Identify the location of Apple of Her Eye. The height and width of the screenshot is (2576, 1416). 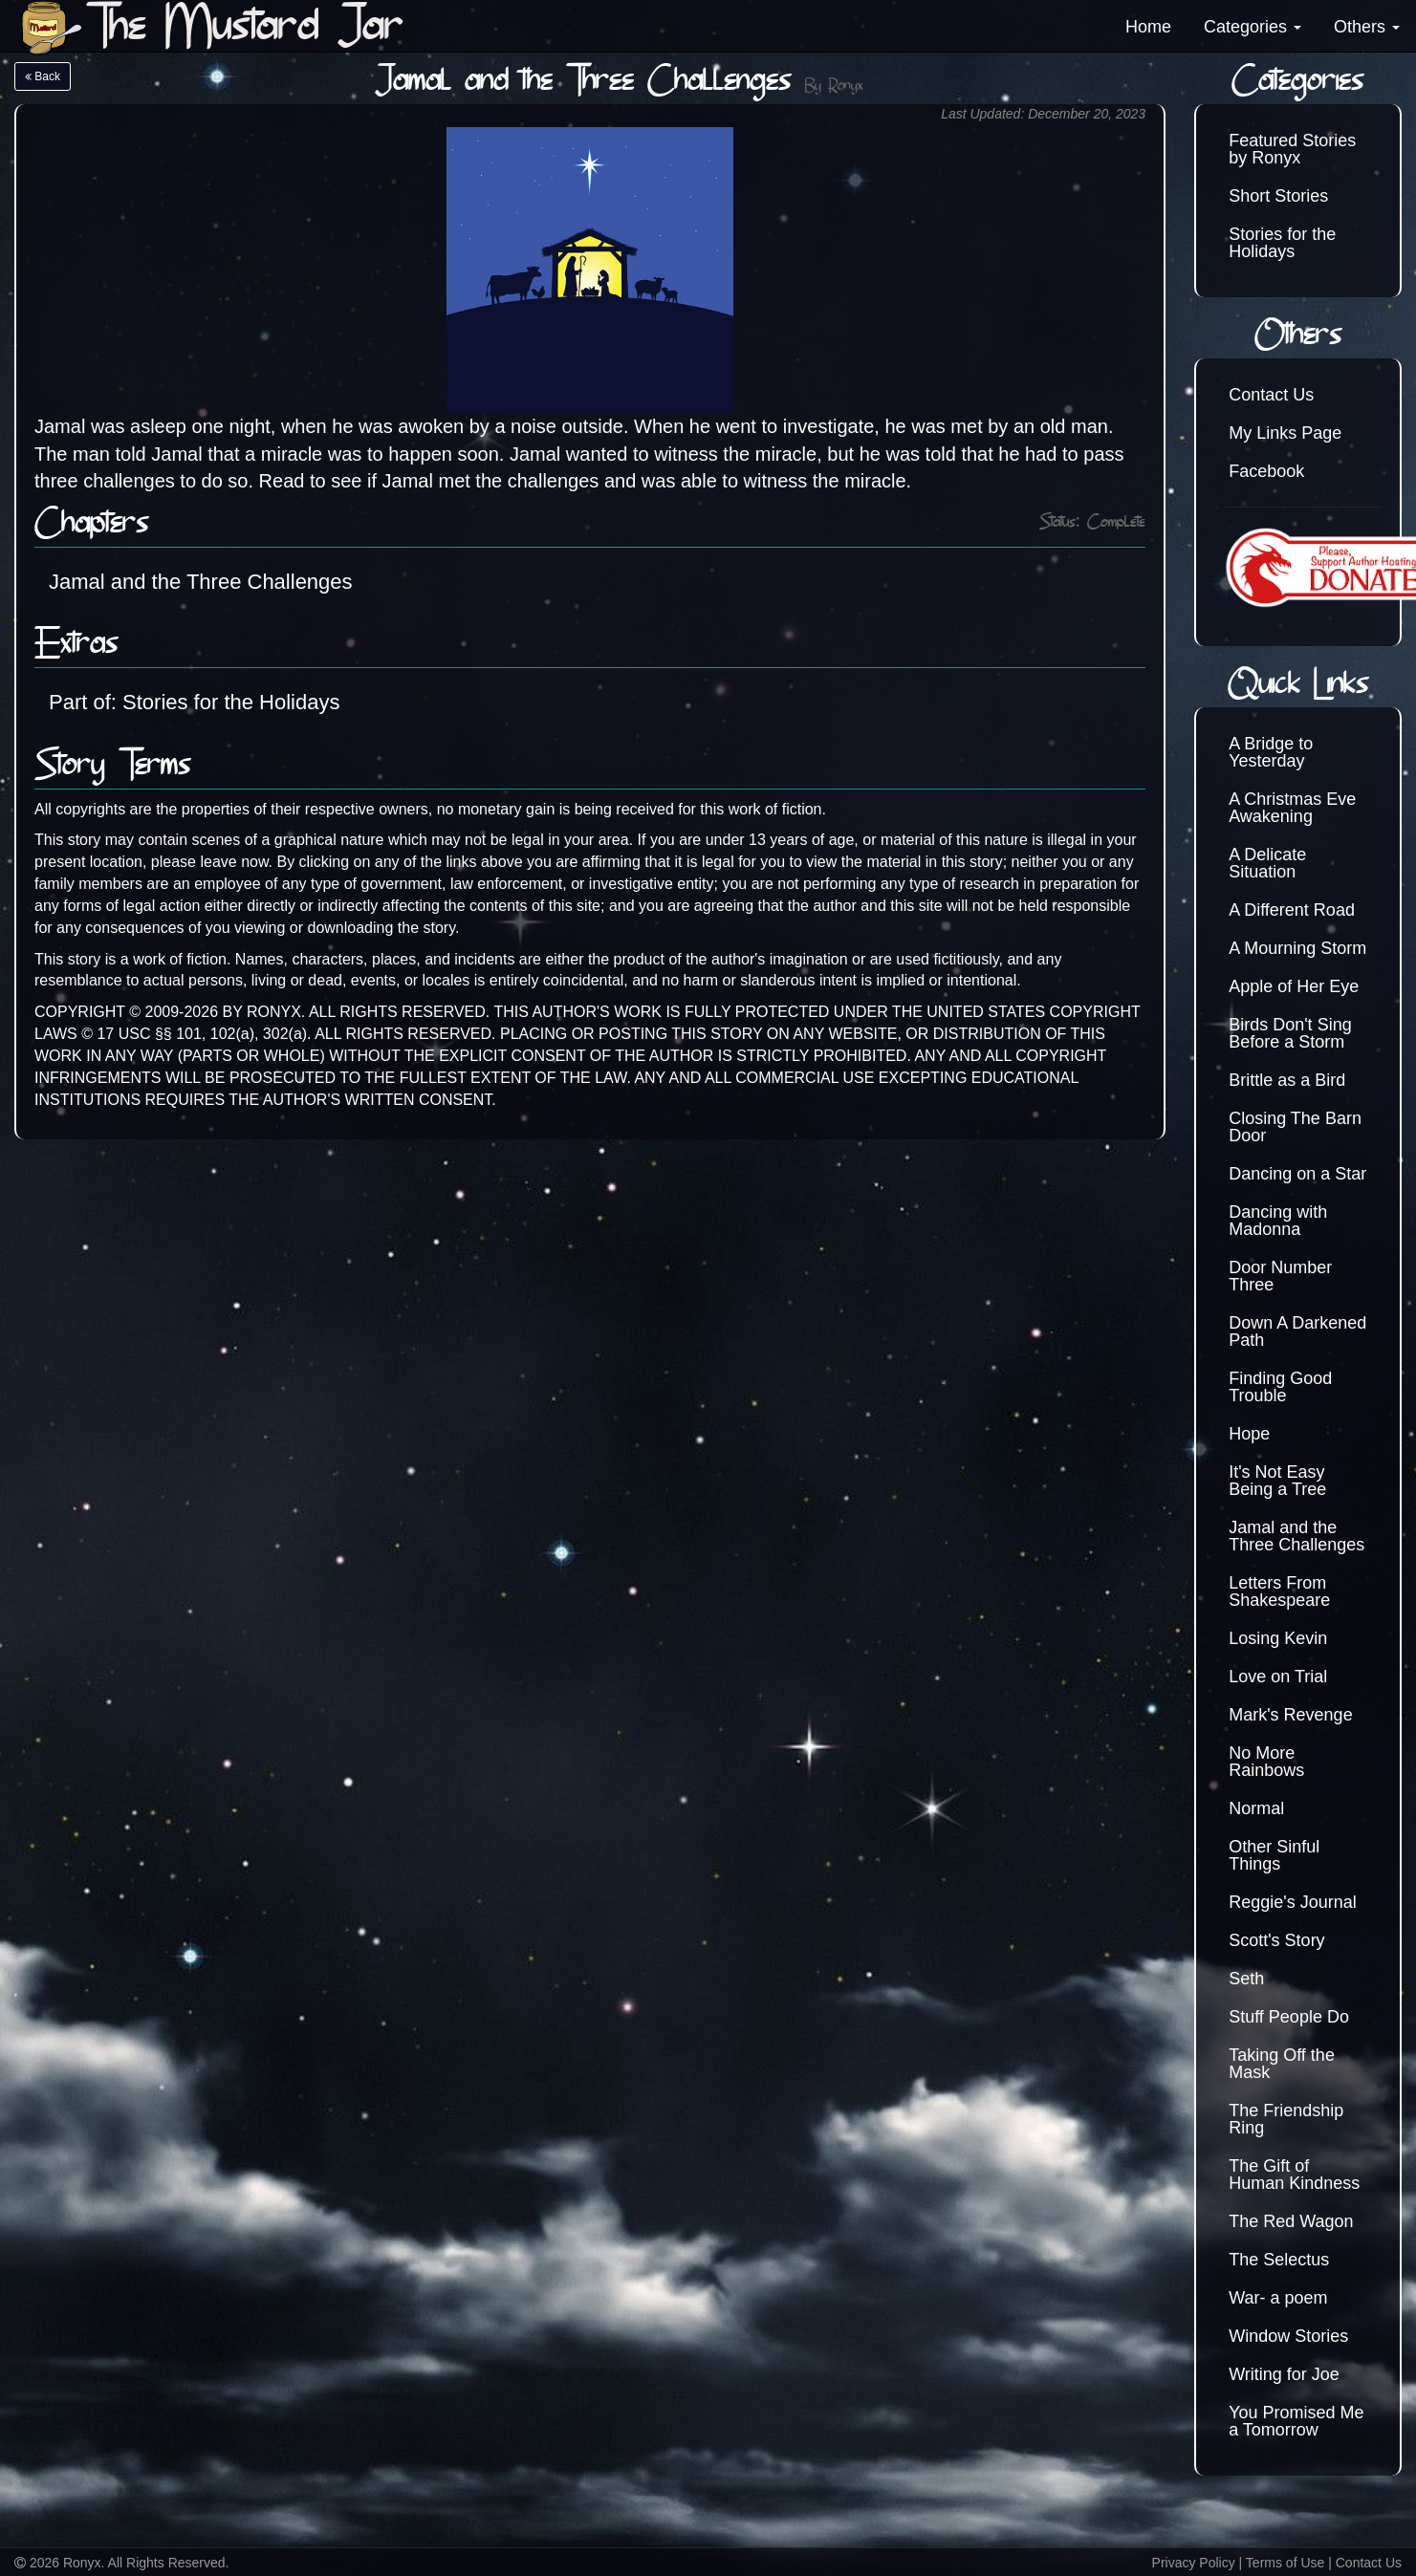
(1294, 986).